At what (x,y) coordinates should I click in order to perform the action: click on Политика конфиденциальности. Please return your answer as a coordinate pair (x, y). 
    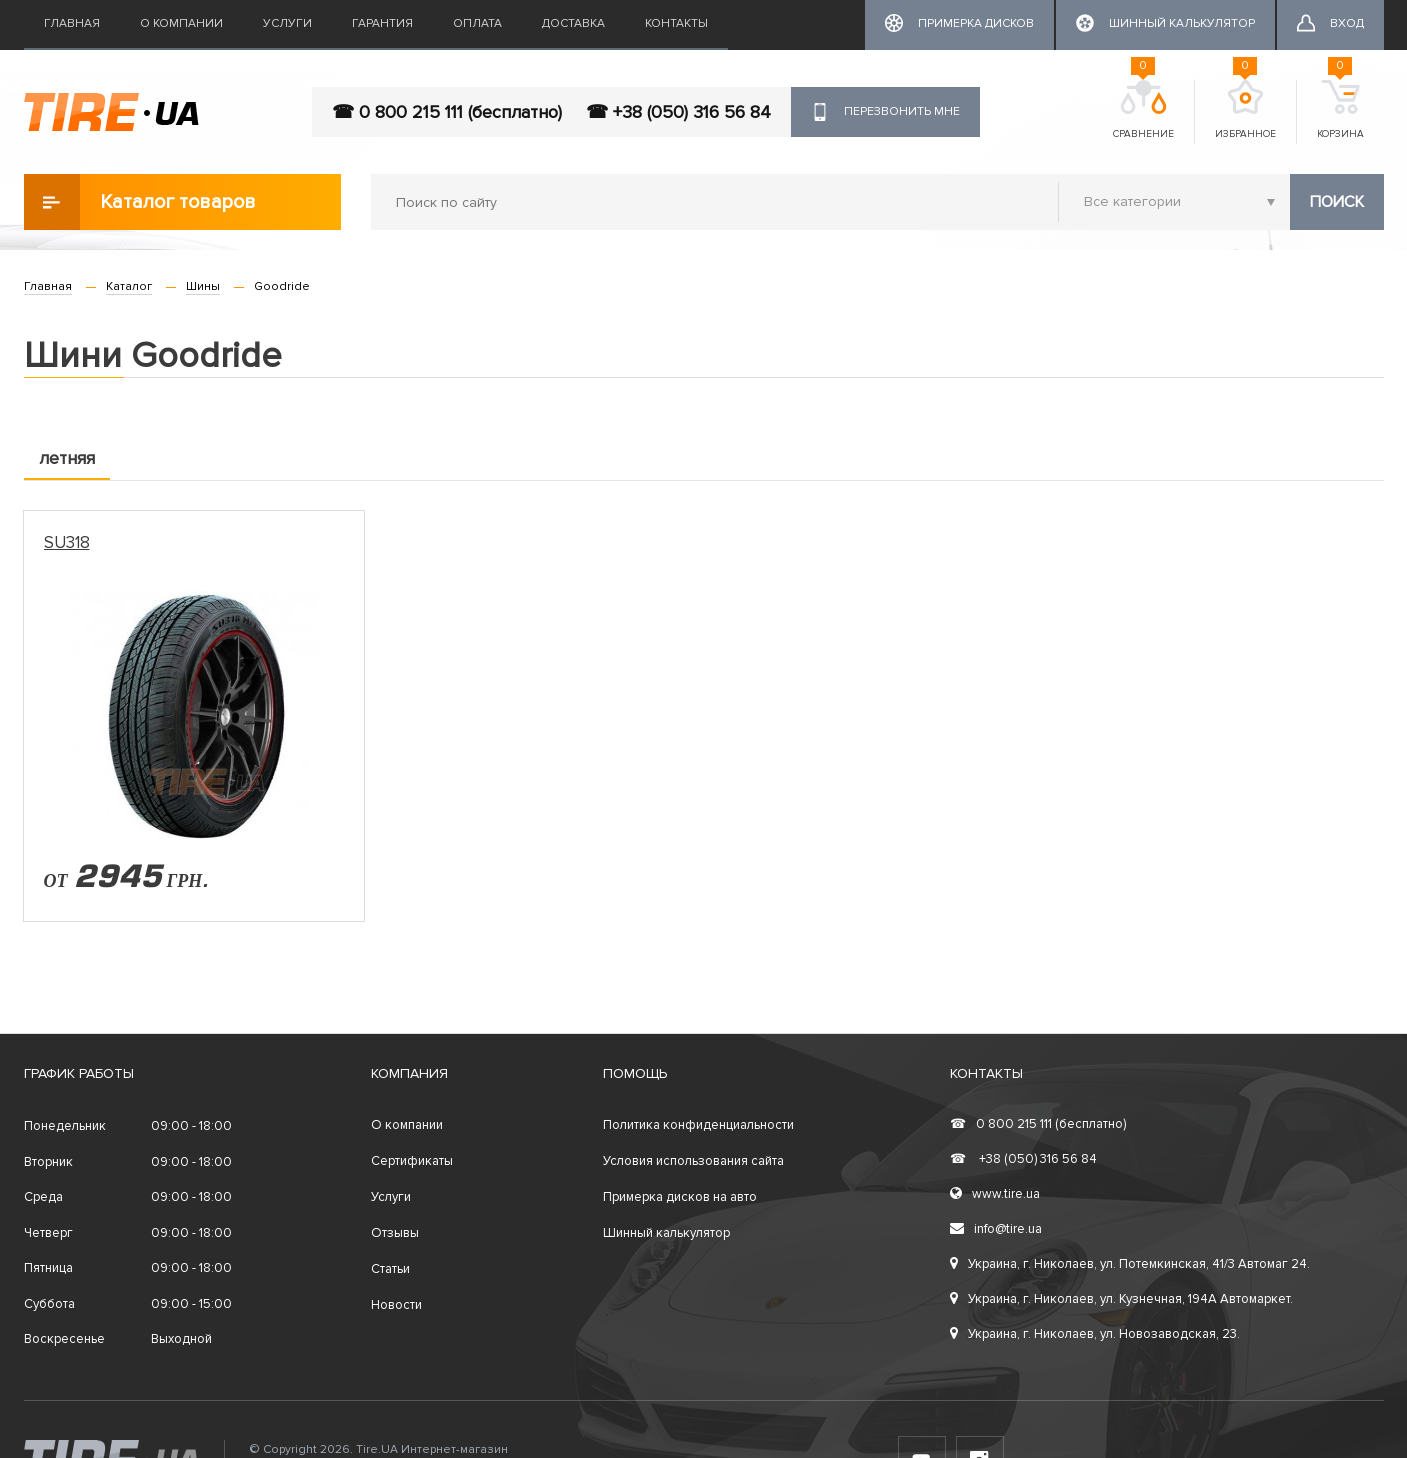
    Looking at the image, I should click on (698, 1125).